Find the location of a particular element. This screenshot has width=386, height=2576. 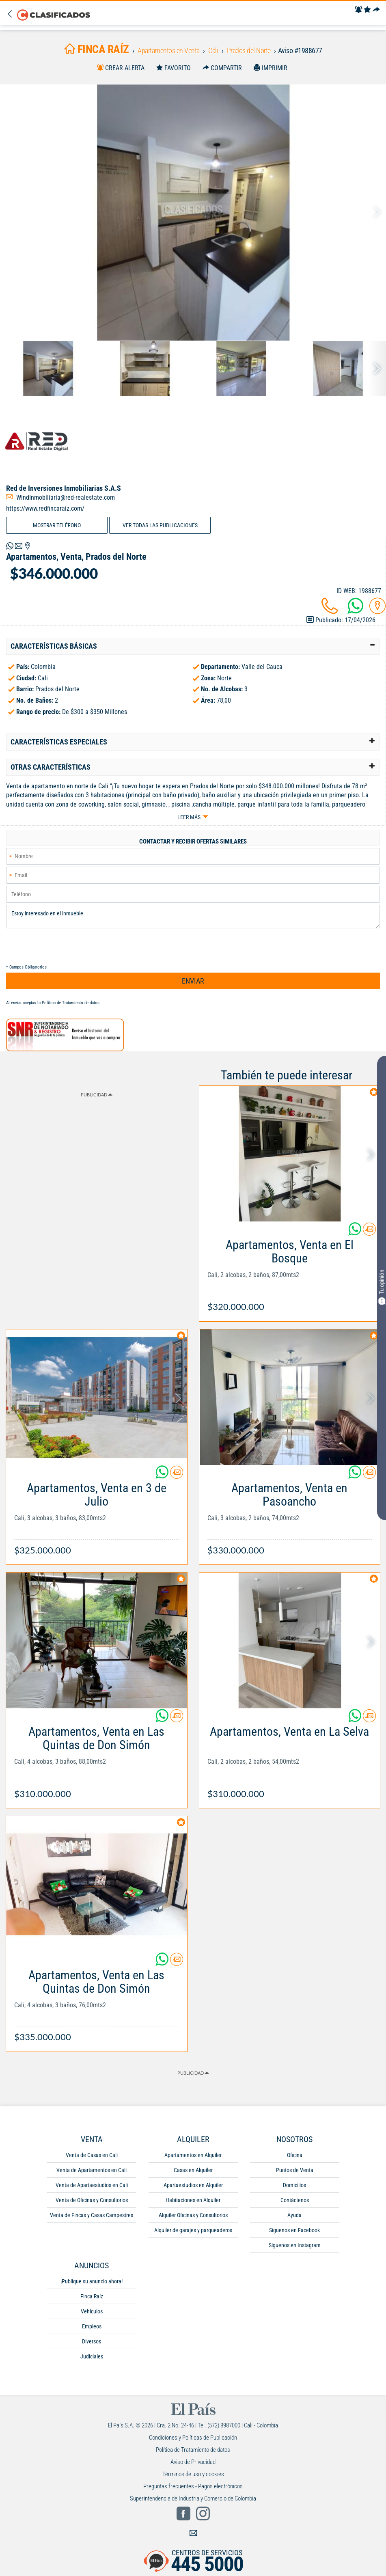

Apartaestudios en Alquiler is located at coordinates (193, 2185).